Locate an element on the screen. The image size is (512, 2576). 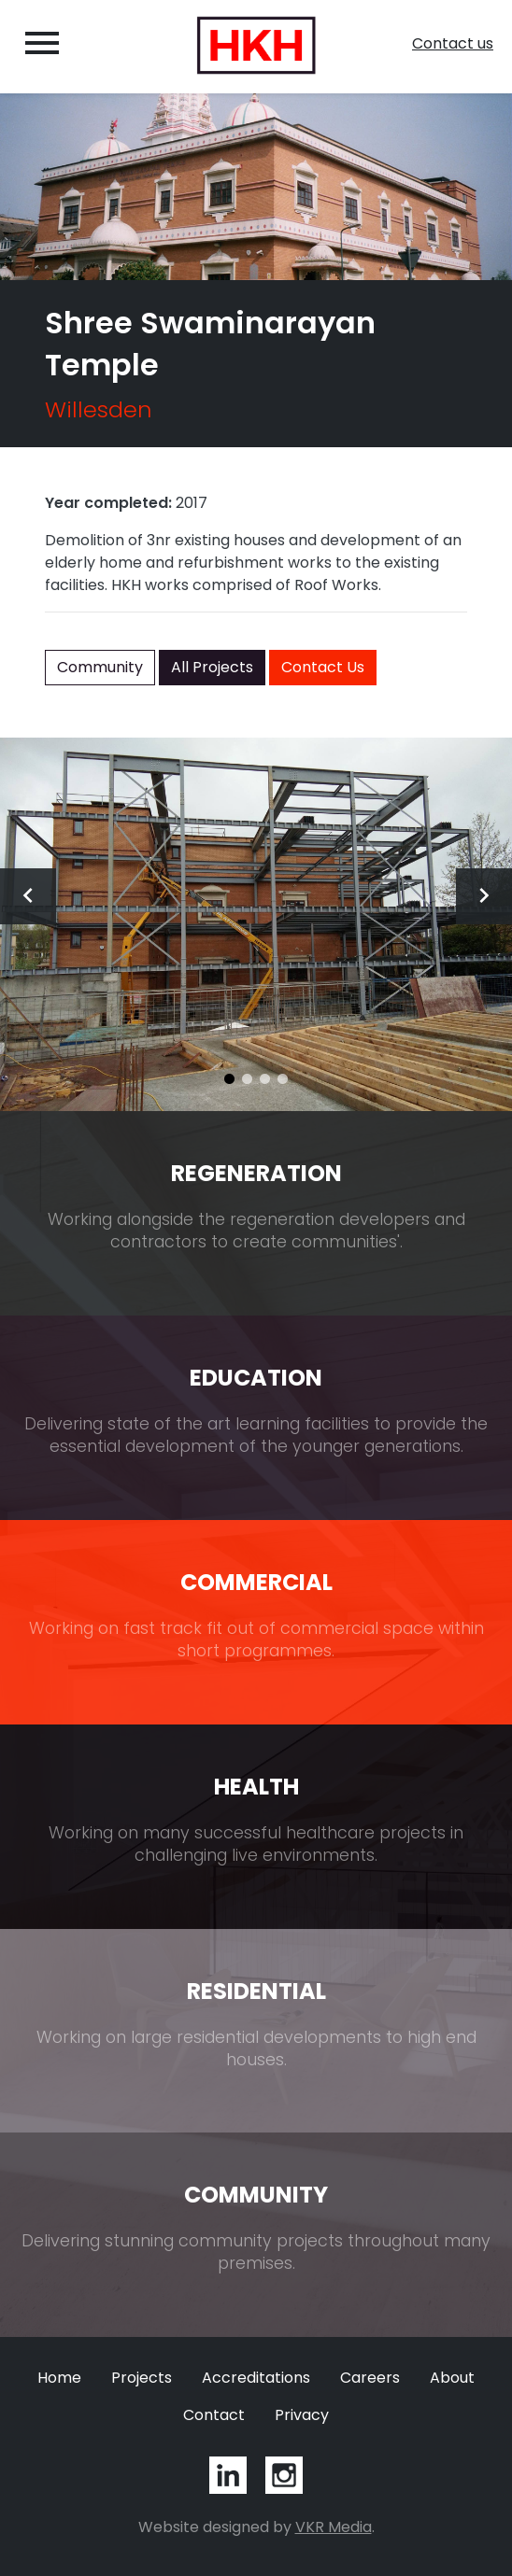
About is located at coordinates (452, 2377).